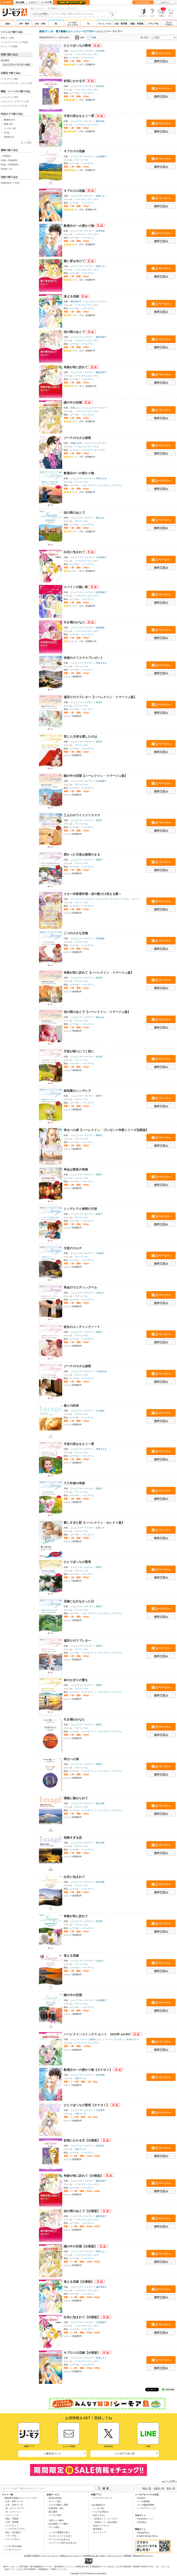 The width and height of the screenshot is (177, 2576). Describe the element at coordinates (82, 13) in the screenshot. I see `[combobox]` at that location.